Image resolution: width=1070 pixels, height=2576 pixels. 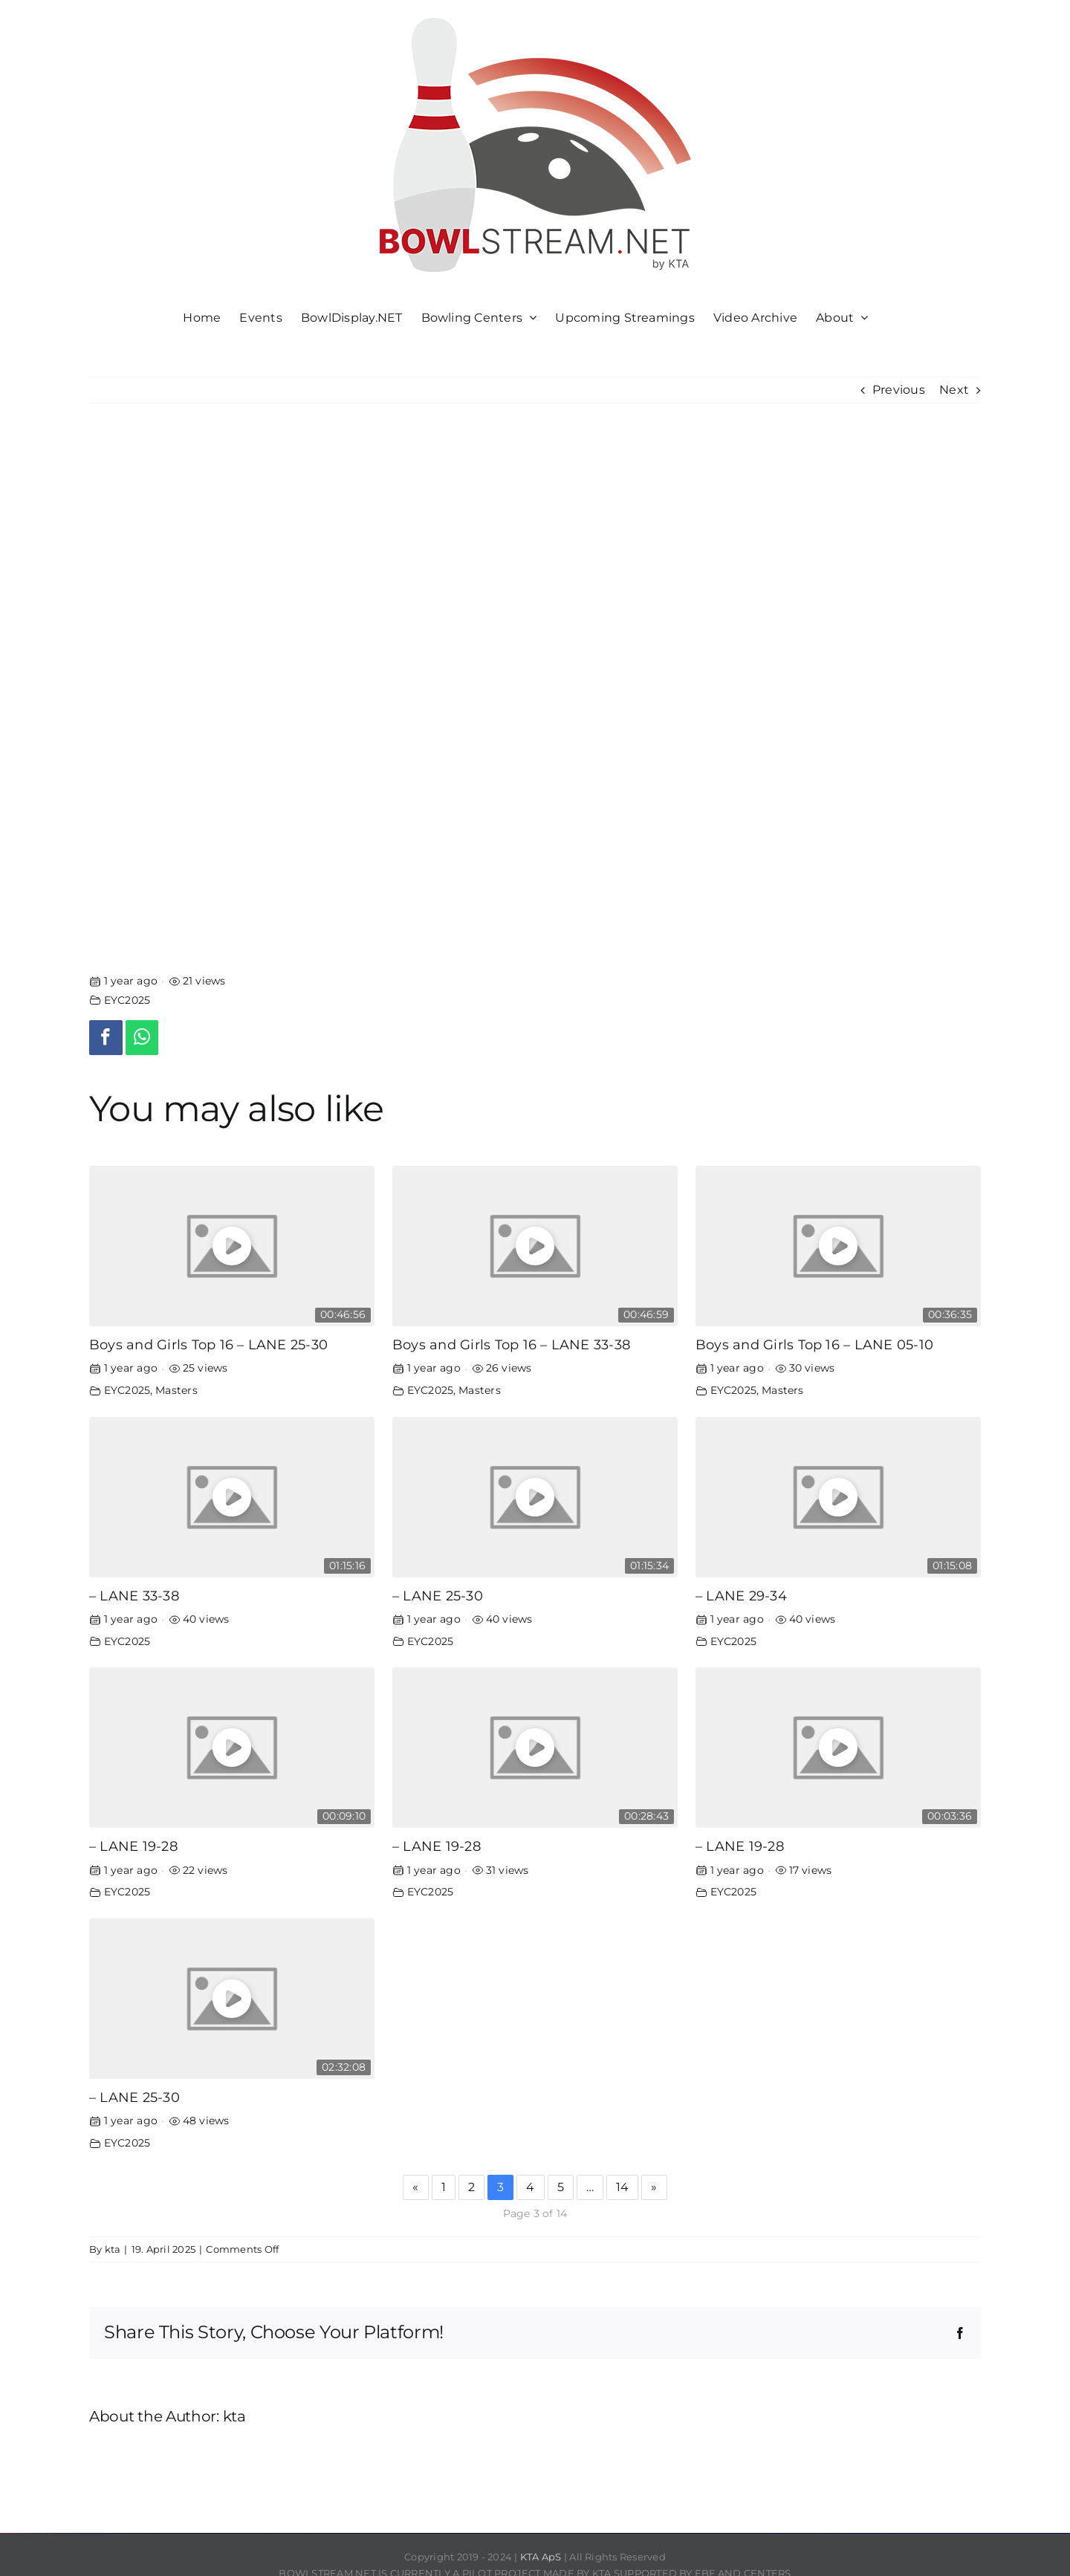 What do you see at coordinates (113, 2249) in the screenshot?
I see `kta` at bounding box center [113, 2249].